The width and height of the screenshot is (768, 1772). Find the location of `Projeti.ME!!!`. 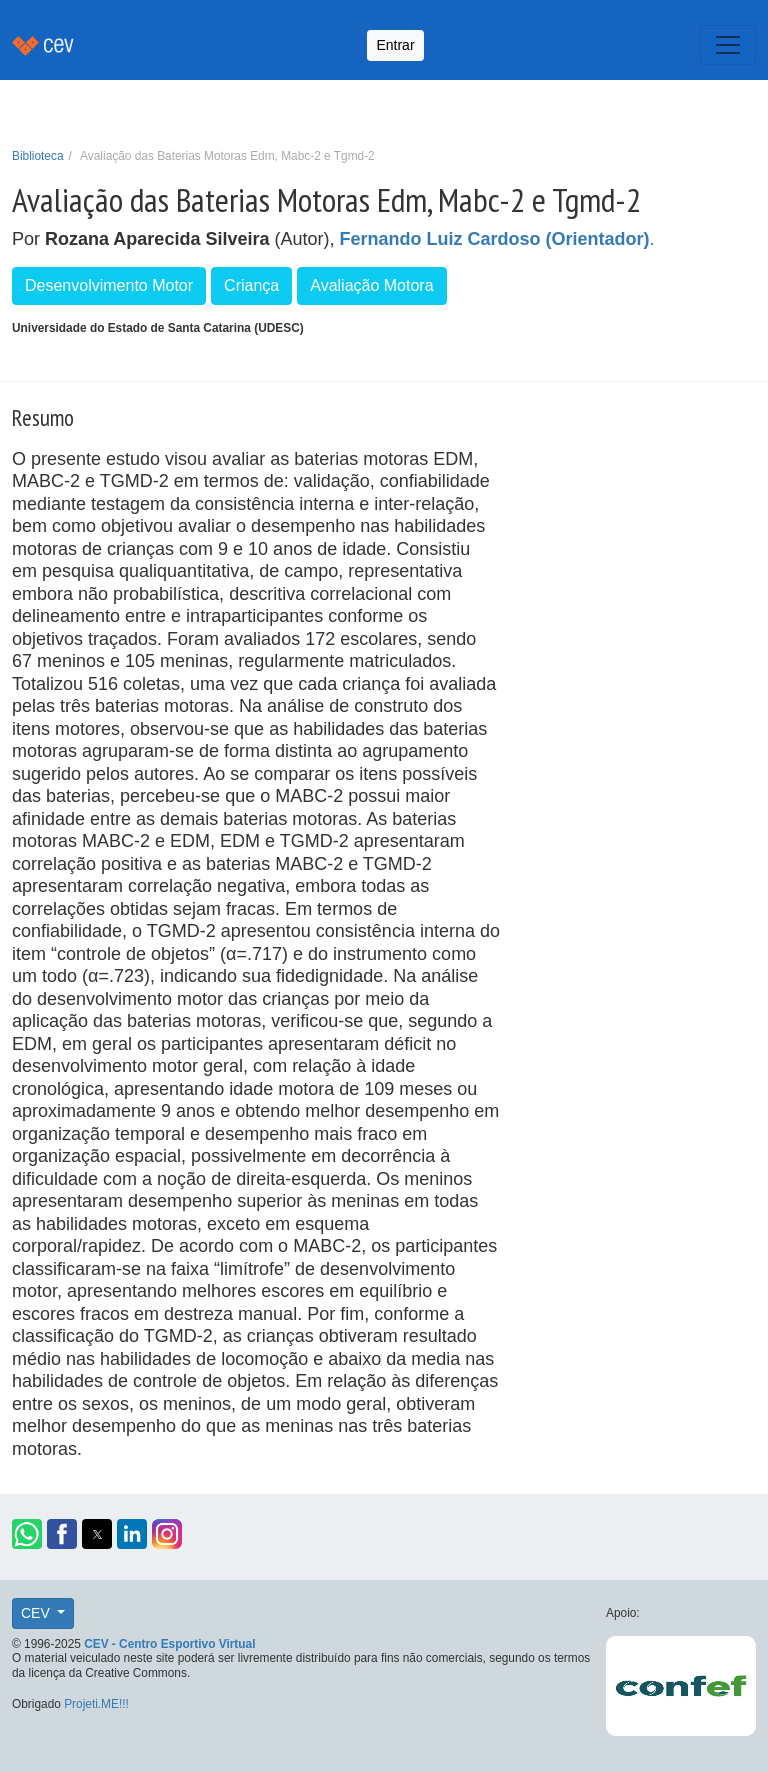

Projeti.ME!!! is located at coordinates (96, 1704).